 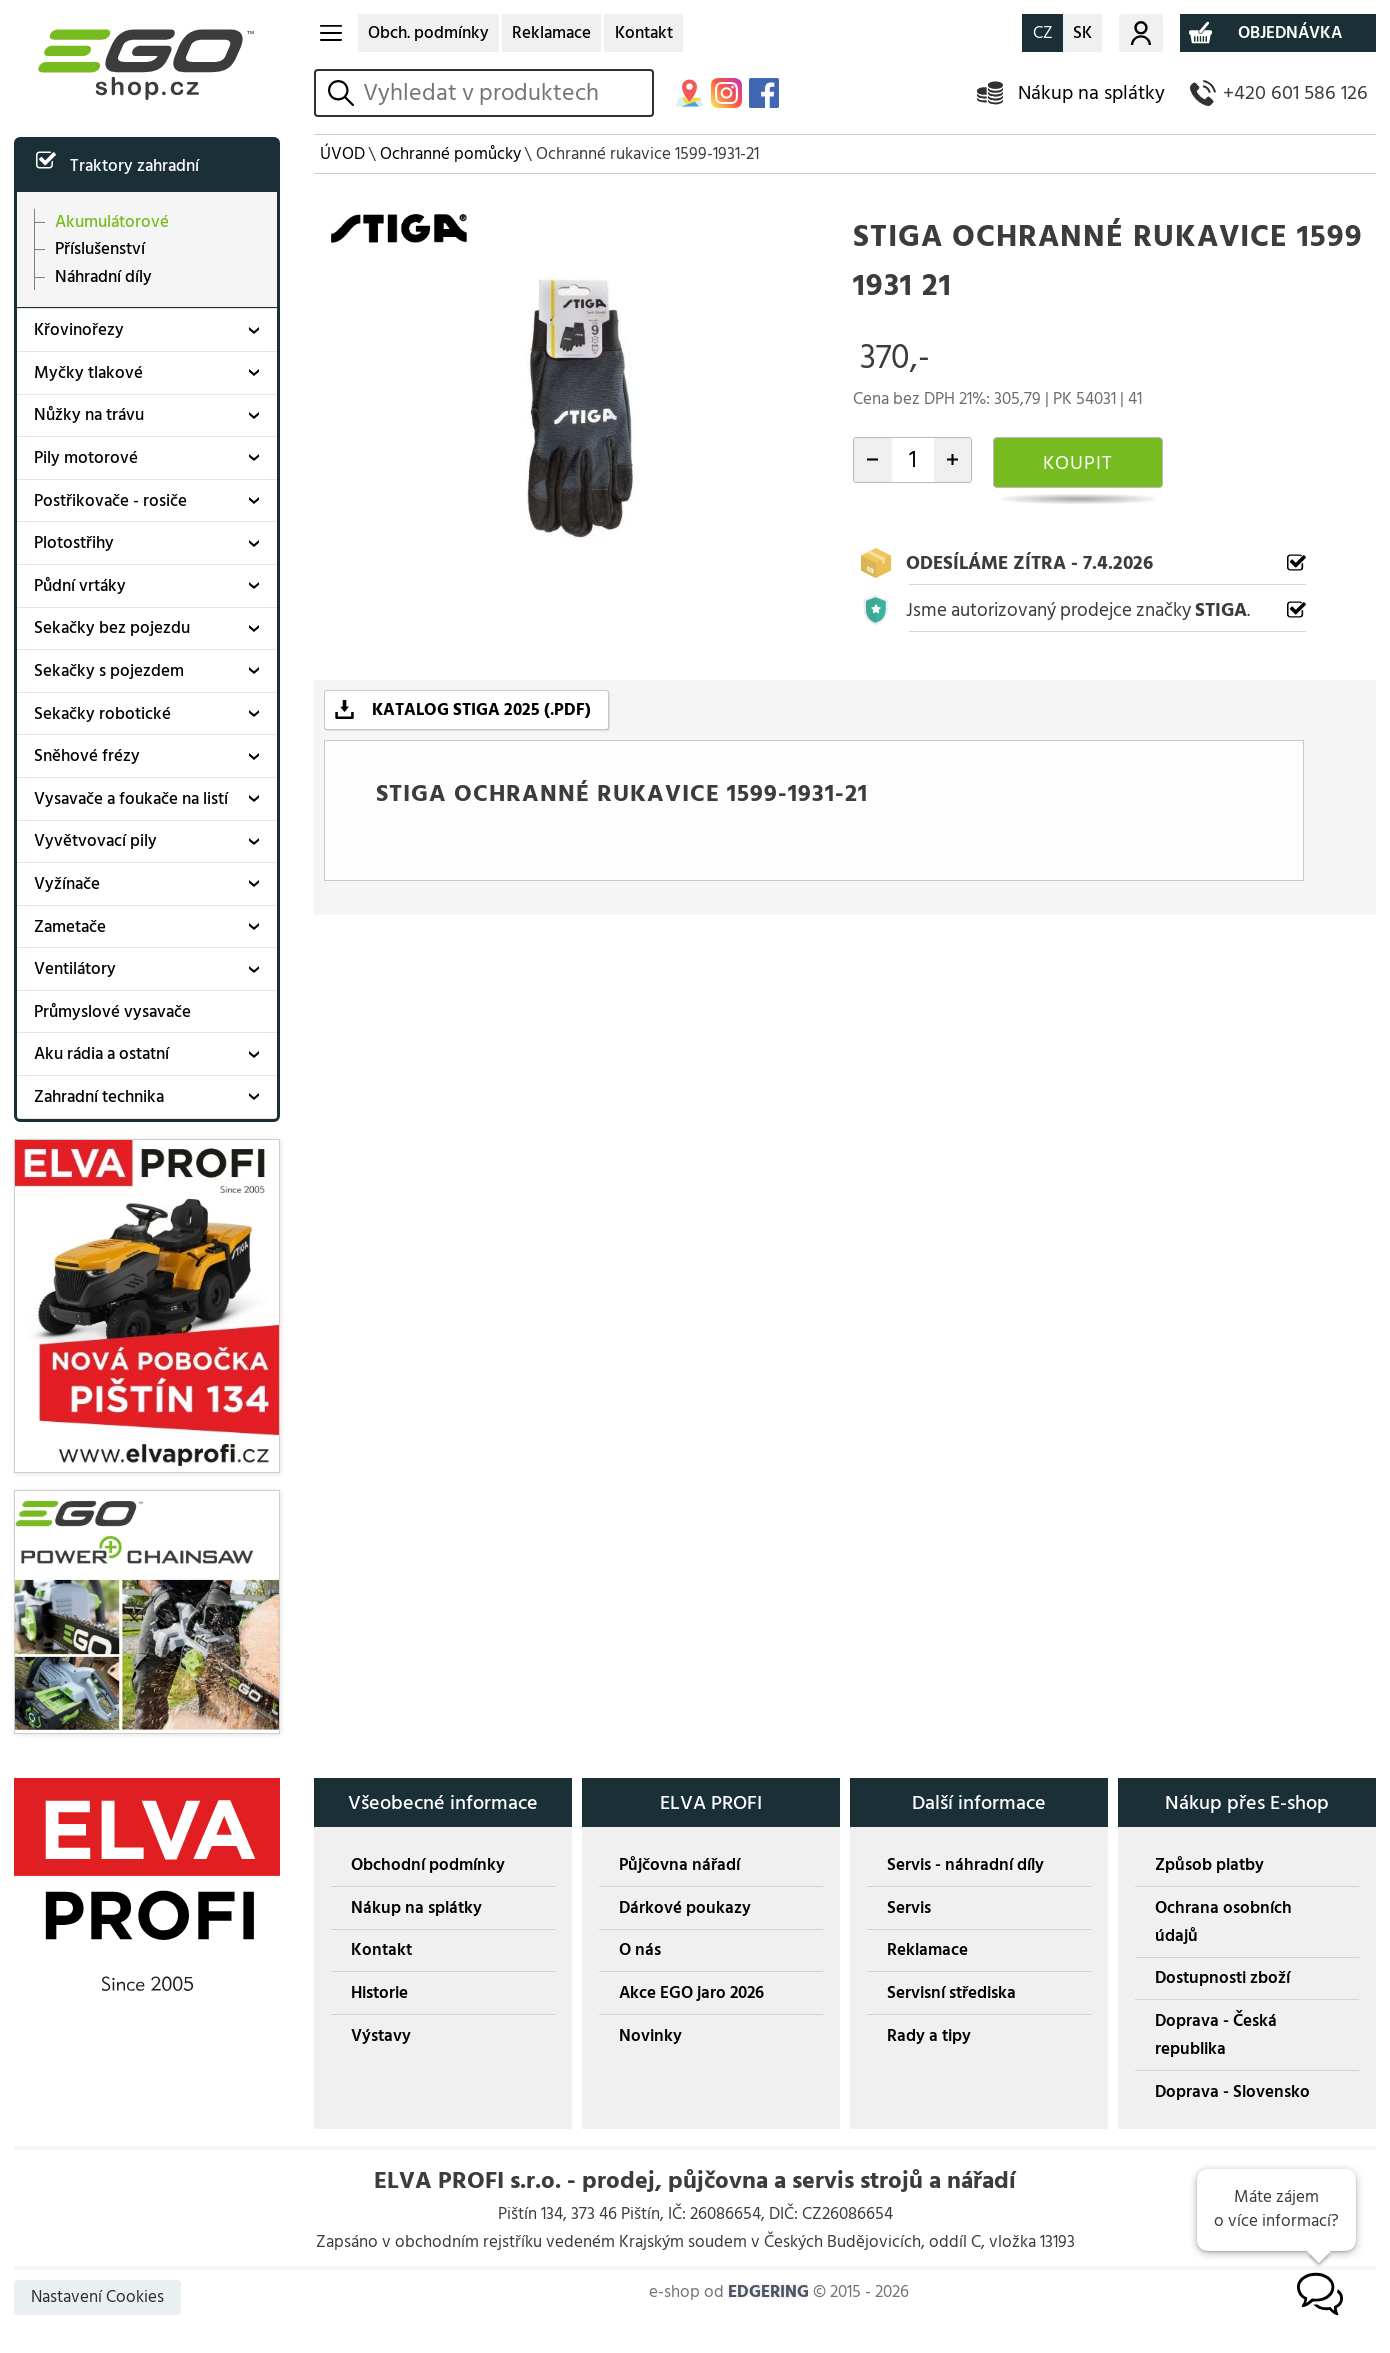 What do you see at coordinates (95, 841) in the screenshot?
I see `Vyvětvovací pily` at bounding box center [95, 841].